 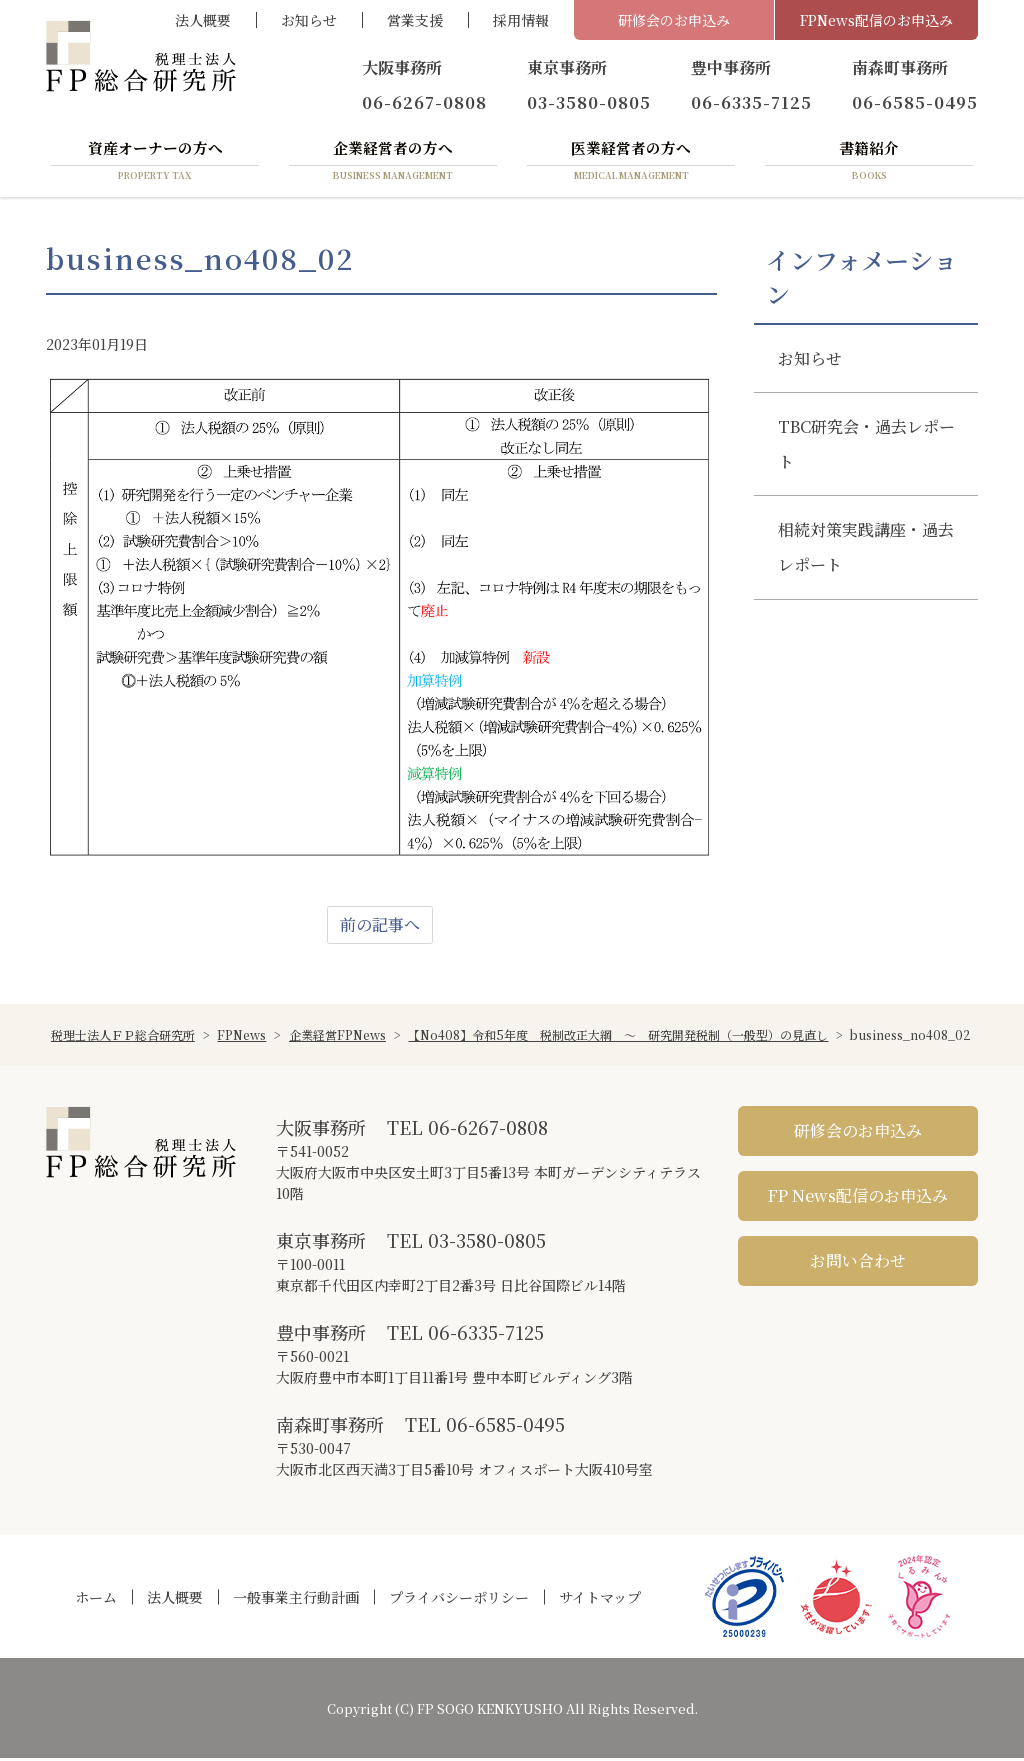 What do you see at coordinates (415, 20) in the screenshot?
I see `営業支援` at bounding box center [415, 20].